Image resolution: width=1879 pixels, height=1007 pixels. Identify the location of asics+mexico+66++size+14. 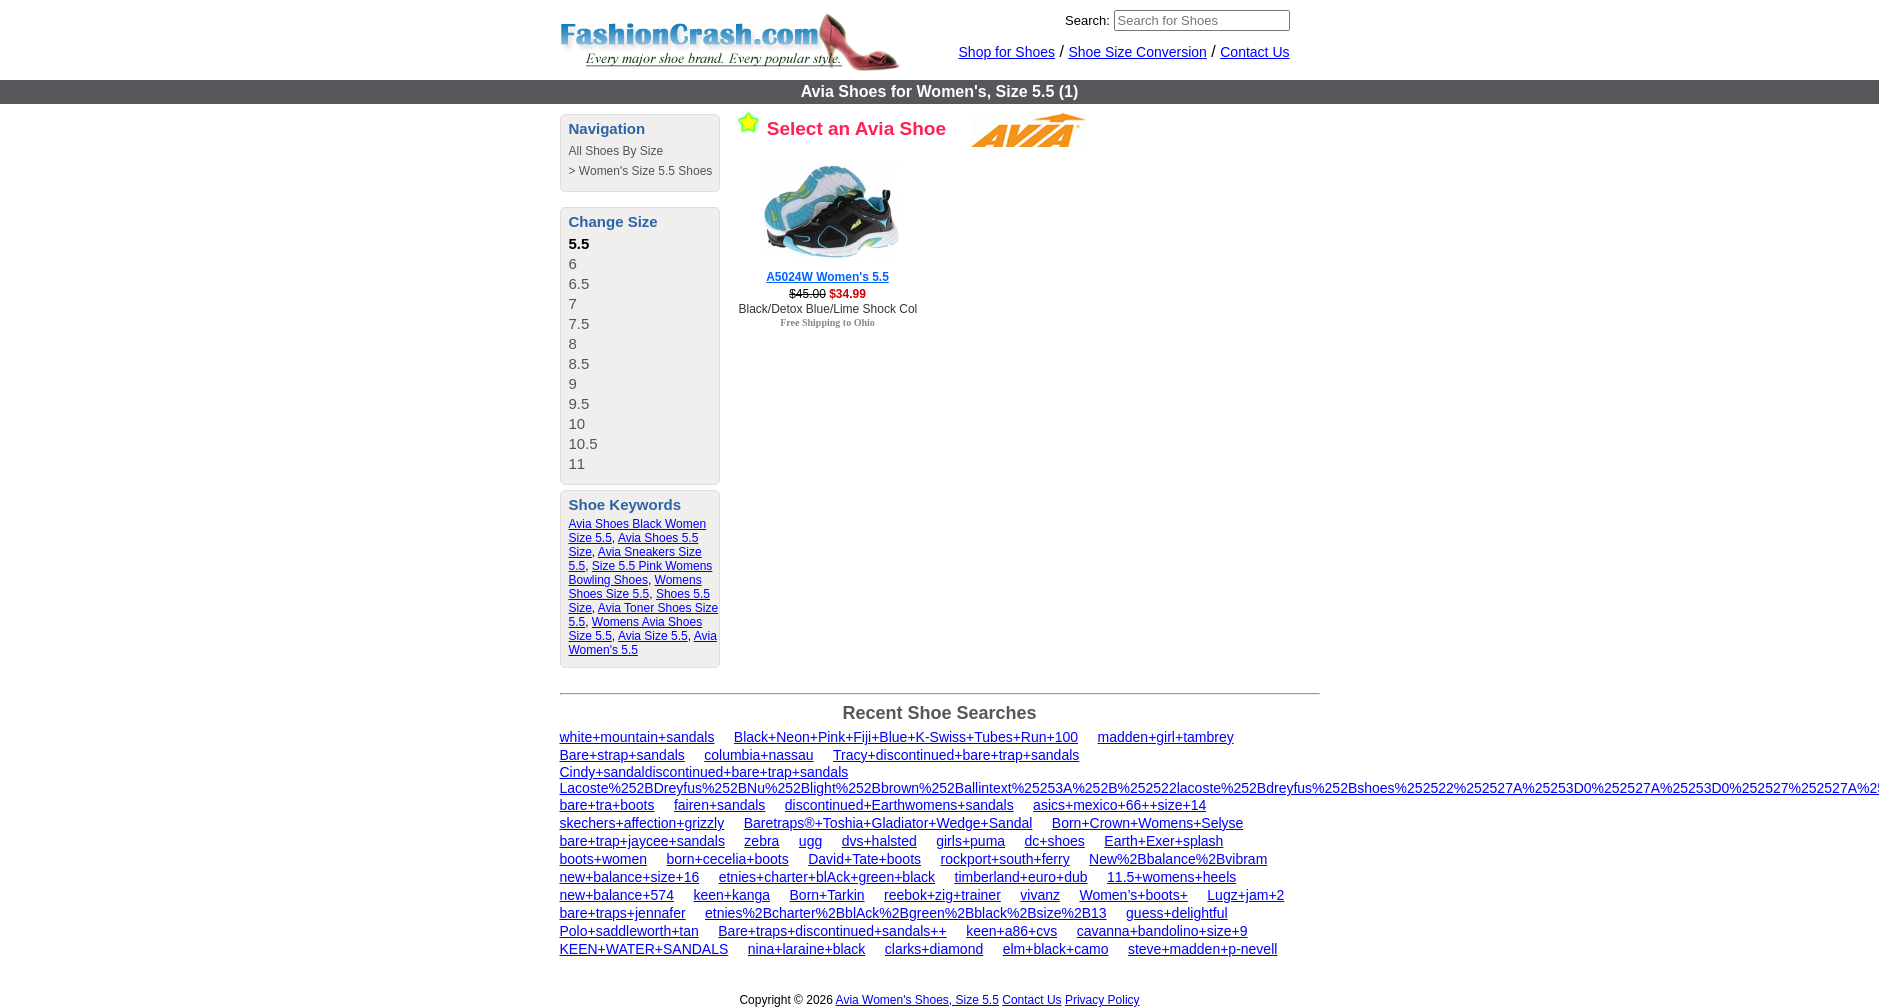
(1119, 805).